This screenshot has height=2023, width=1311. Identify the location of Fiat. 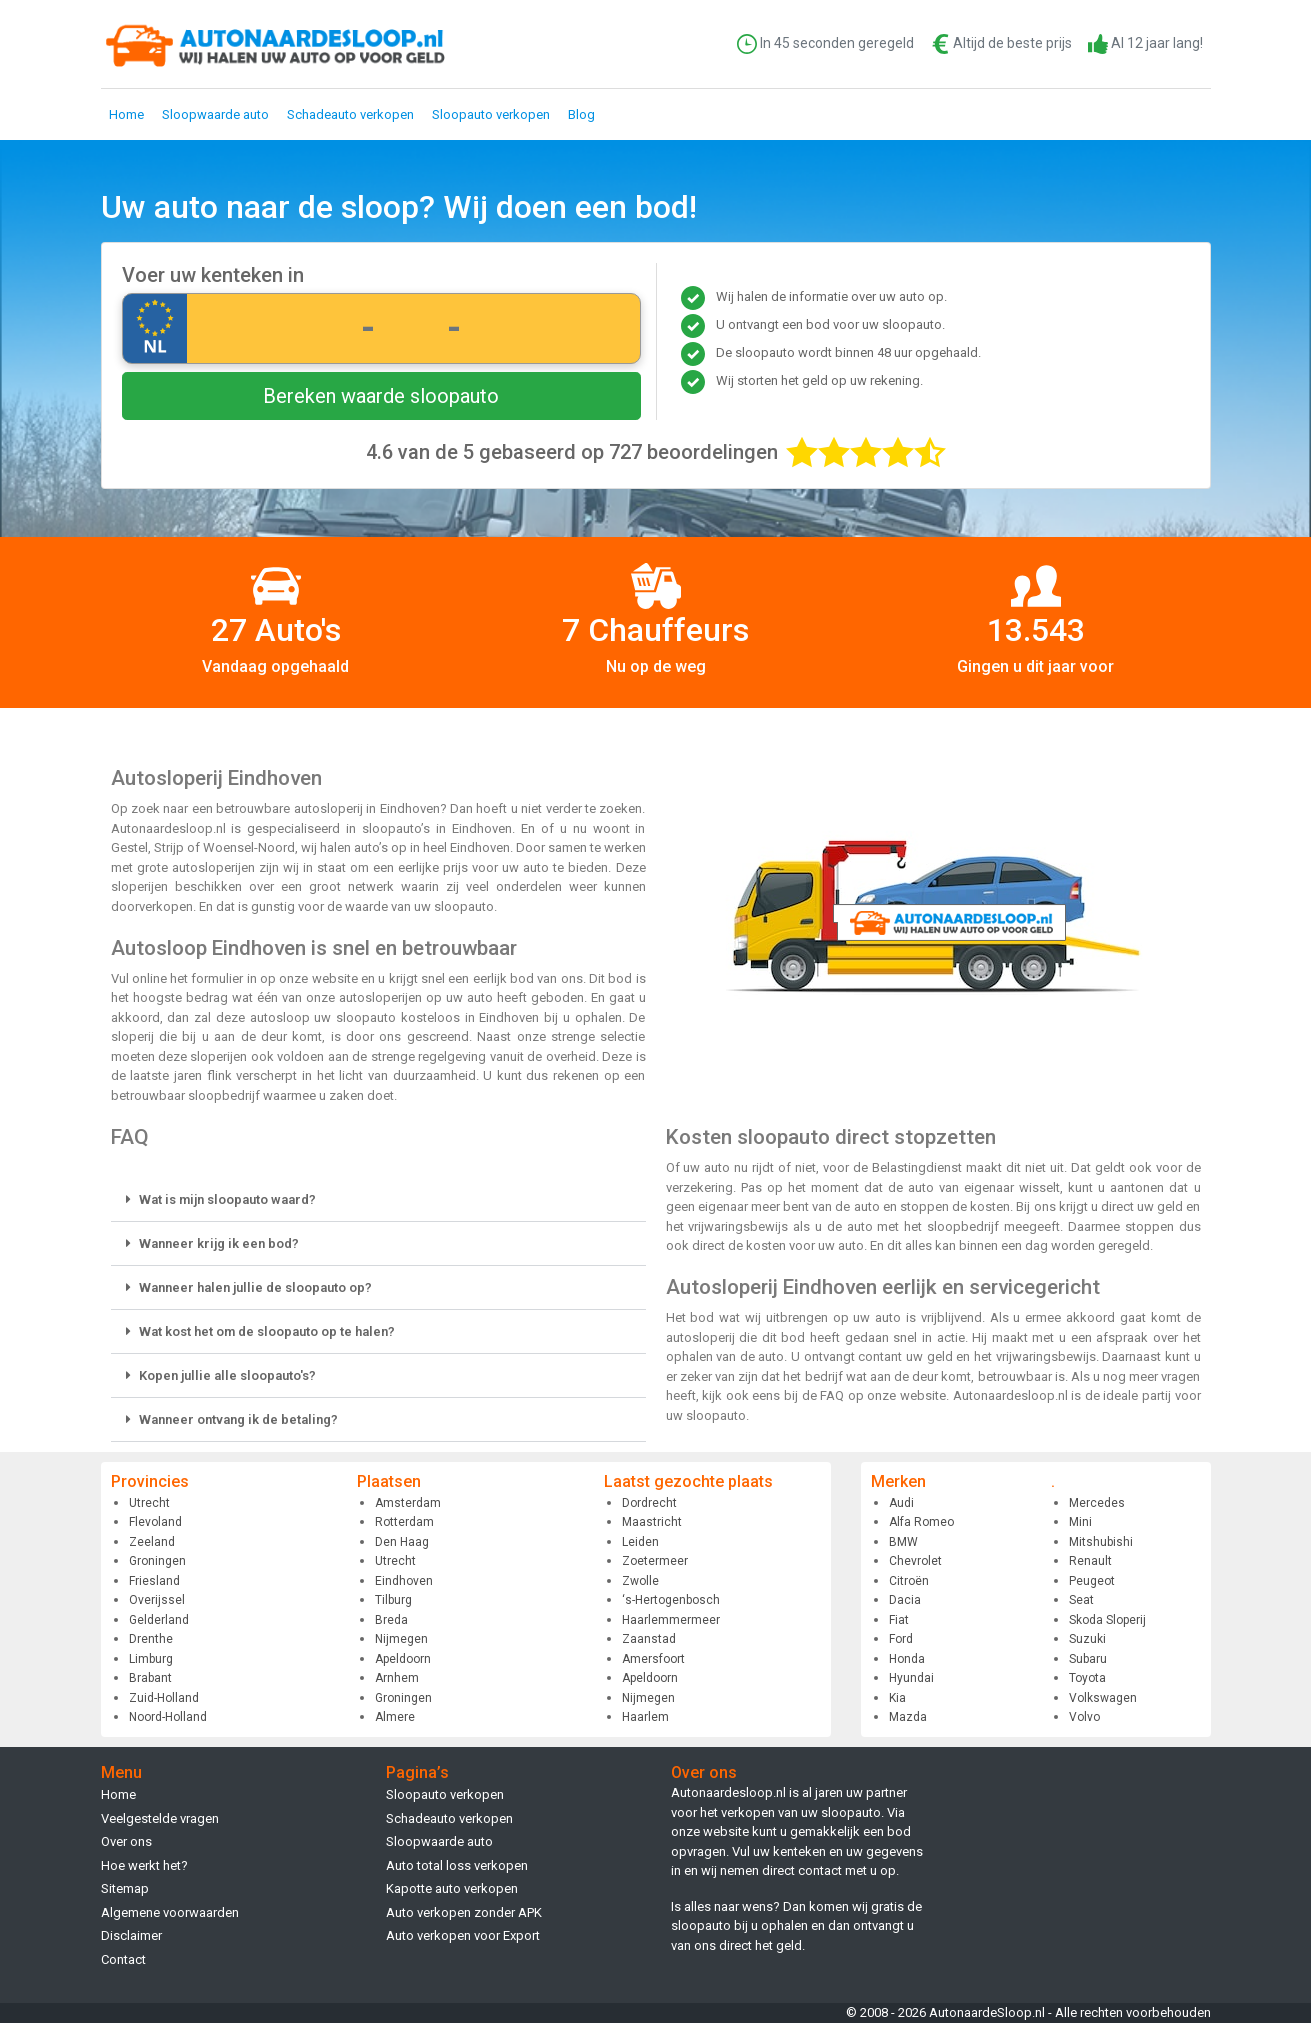
(899, 1620).